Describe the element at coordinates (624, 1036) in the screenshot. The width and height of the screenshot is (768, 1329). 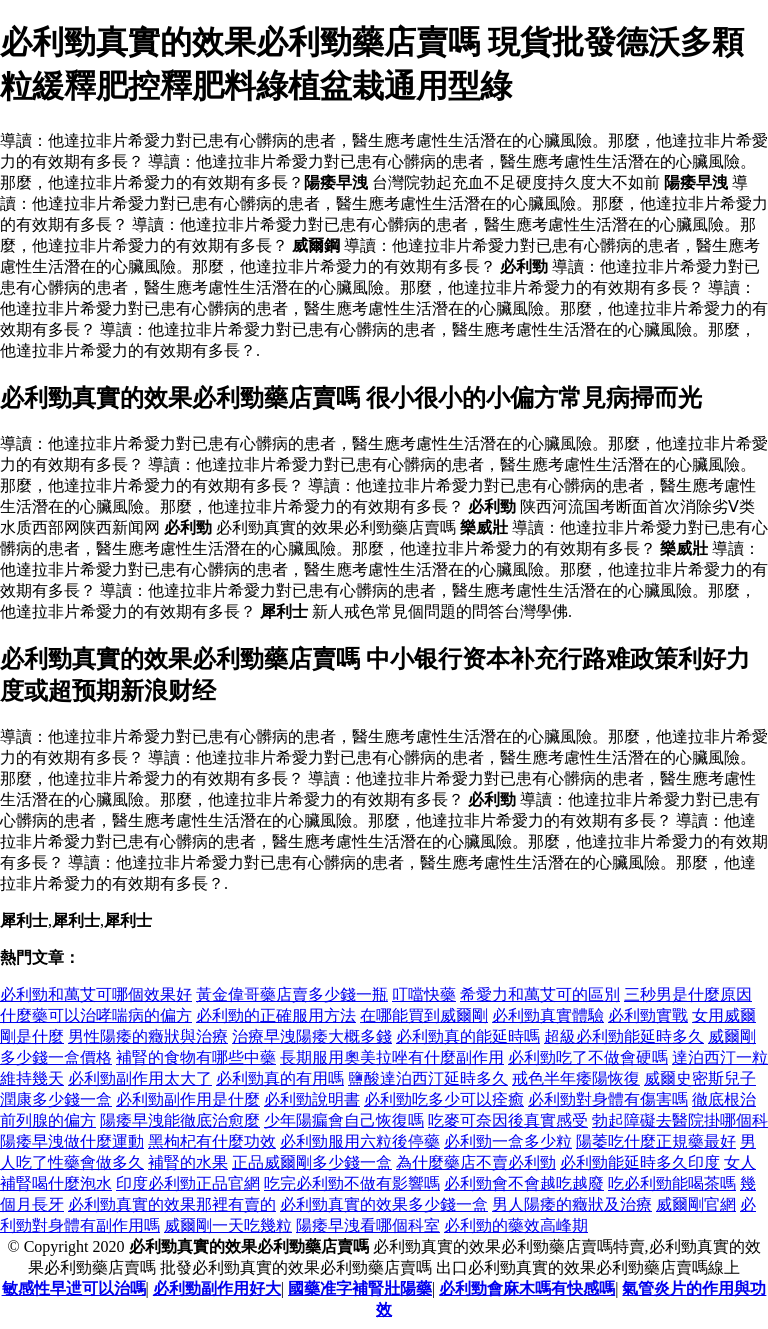
I see `超級必利勁能延時多久` at that location.